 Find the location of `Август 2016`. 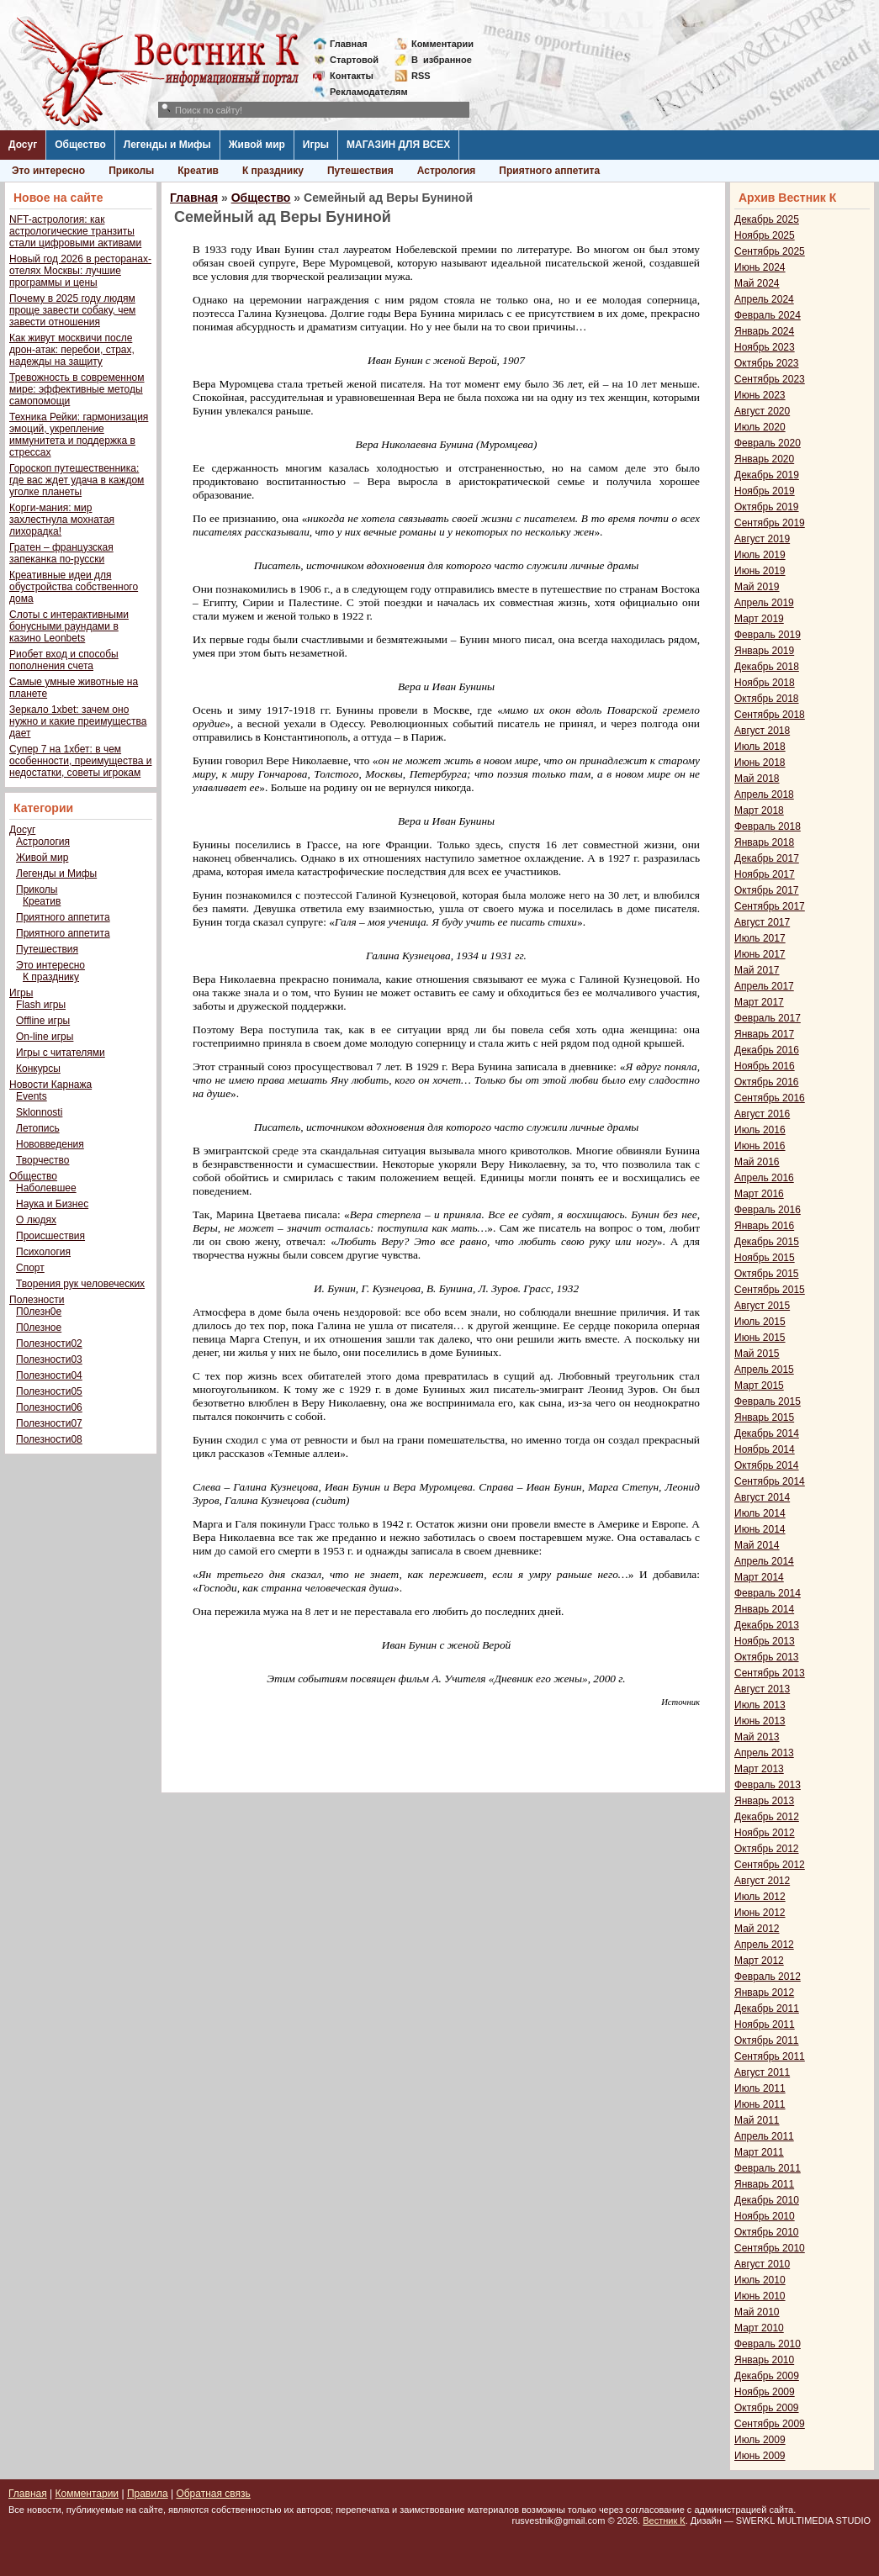

Август 2016 is located at coordinates (762, 1114).